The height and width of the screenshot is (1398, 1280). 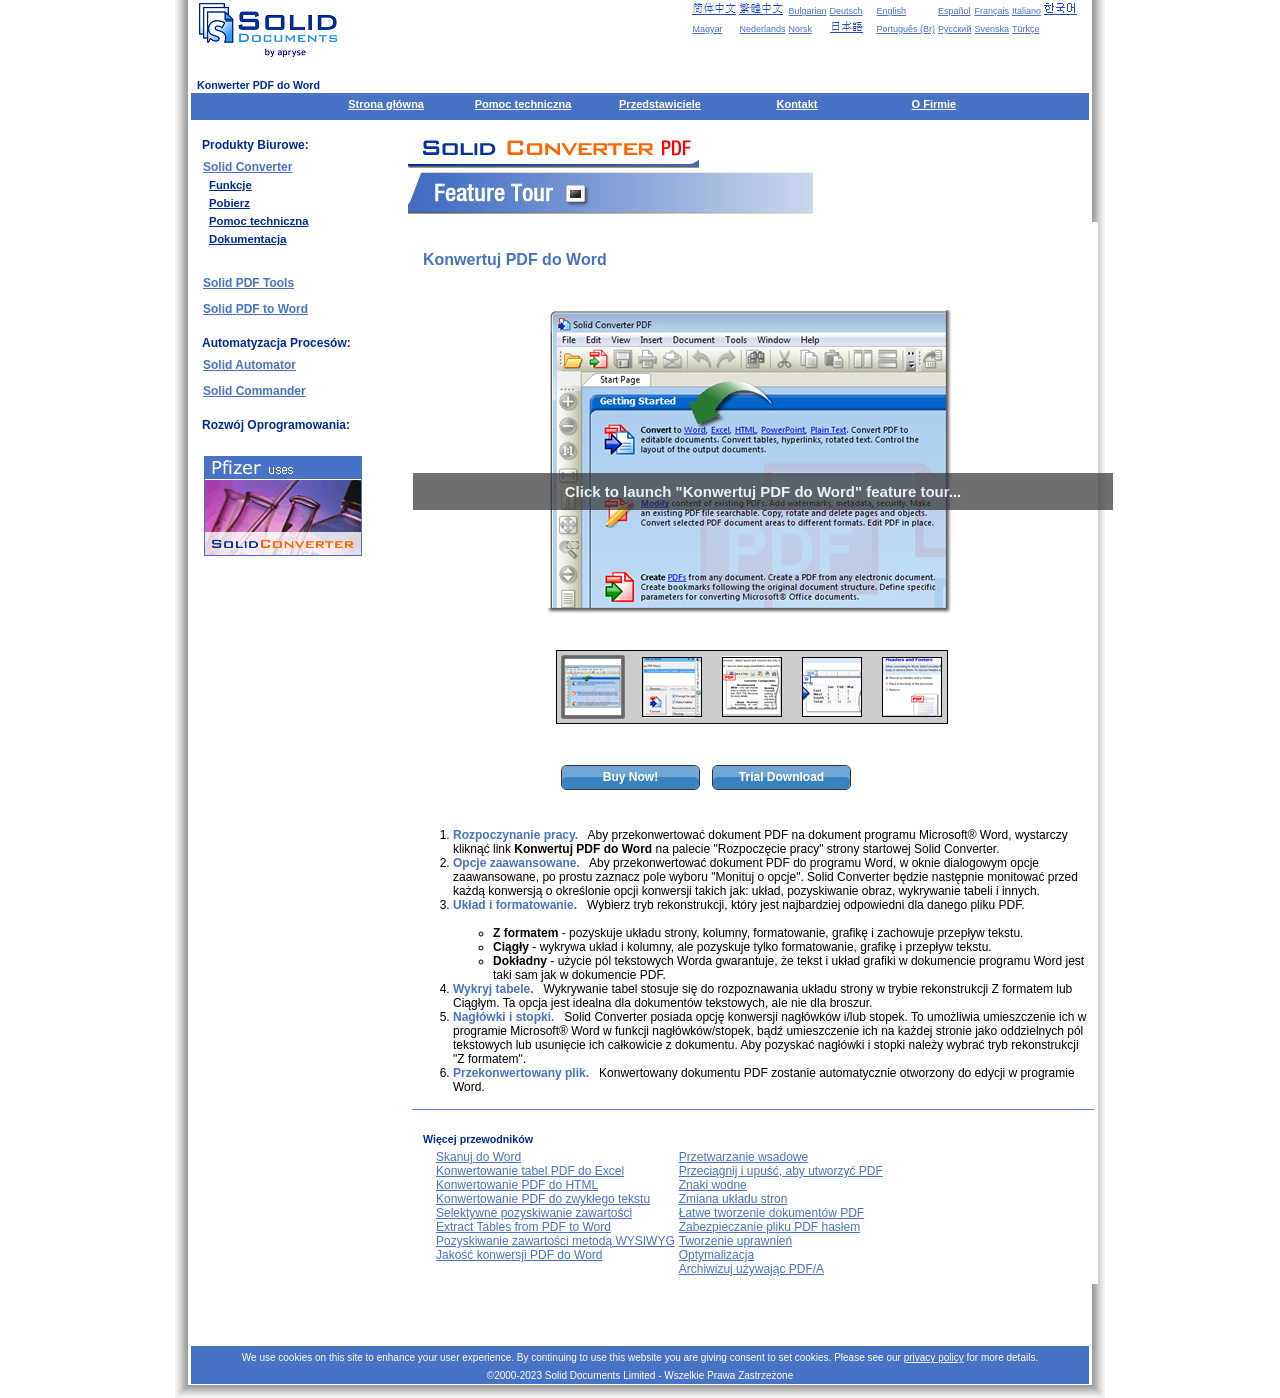 What do you see at coordinates (991, 29) in the screenshot?
I see `Svenska` at bounding box center [991, 29].